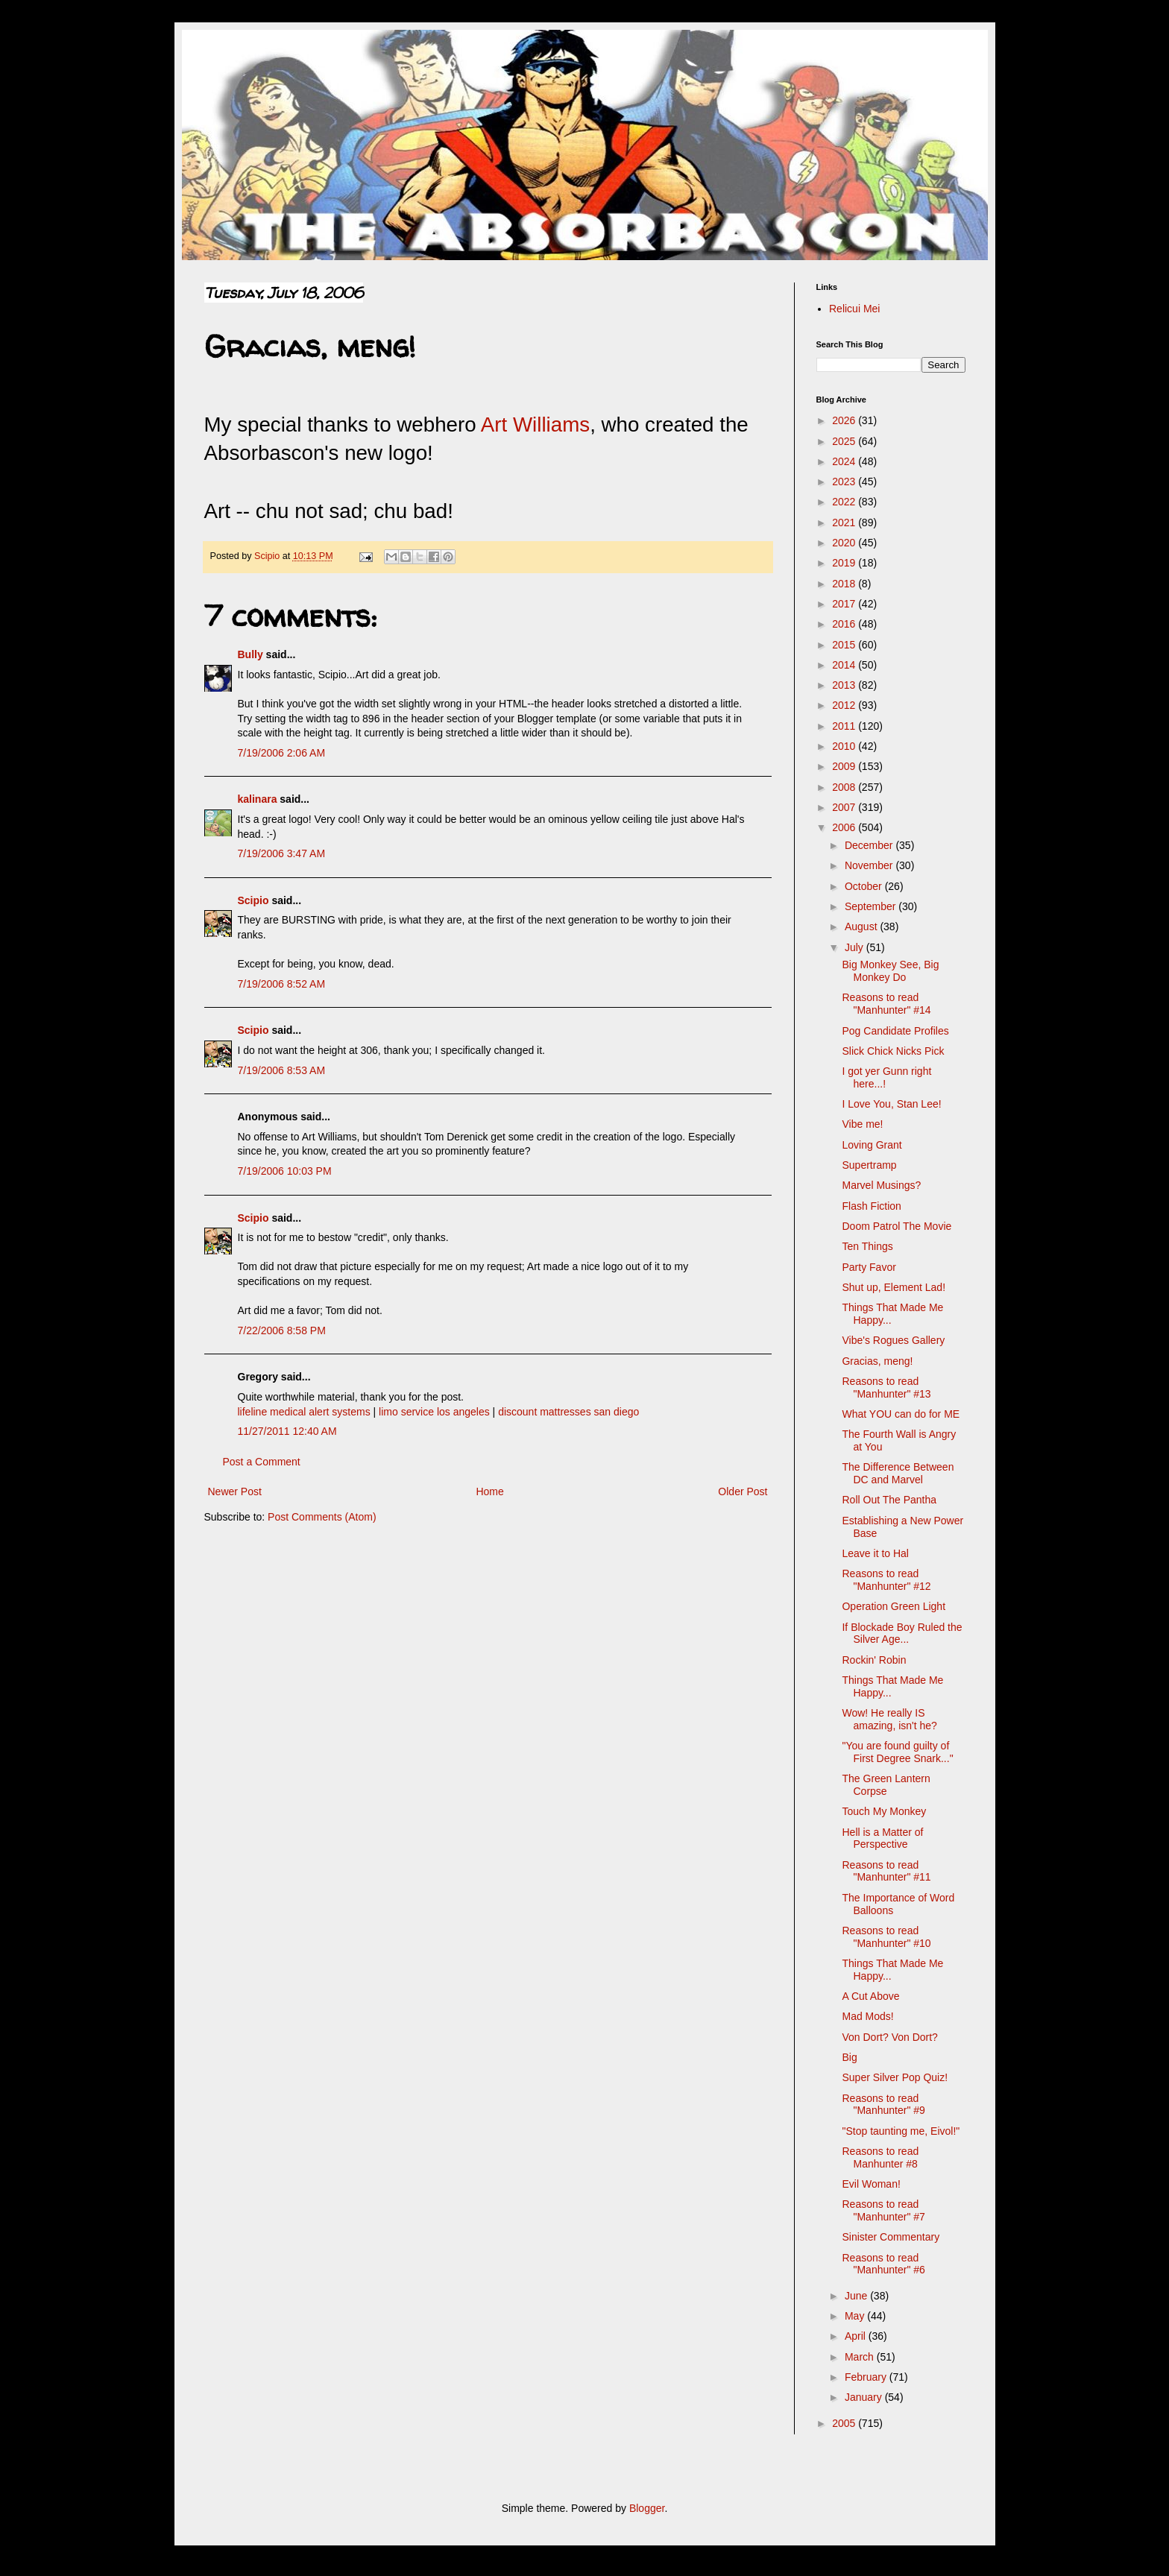 The width and height of the screenshot is (1169, 2576). I want to click on Older Post, so click(742, 1491).